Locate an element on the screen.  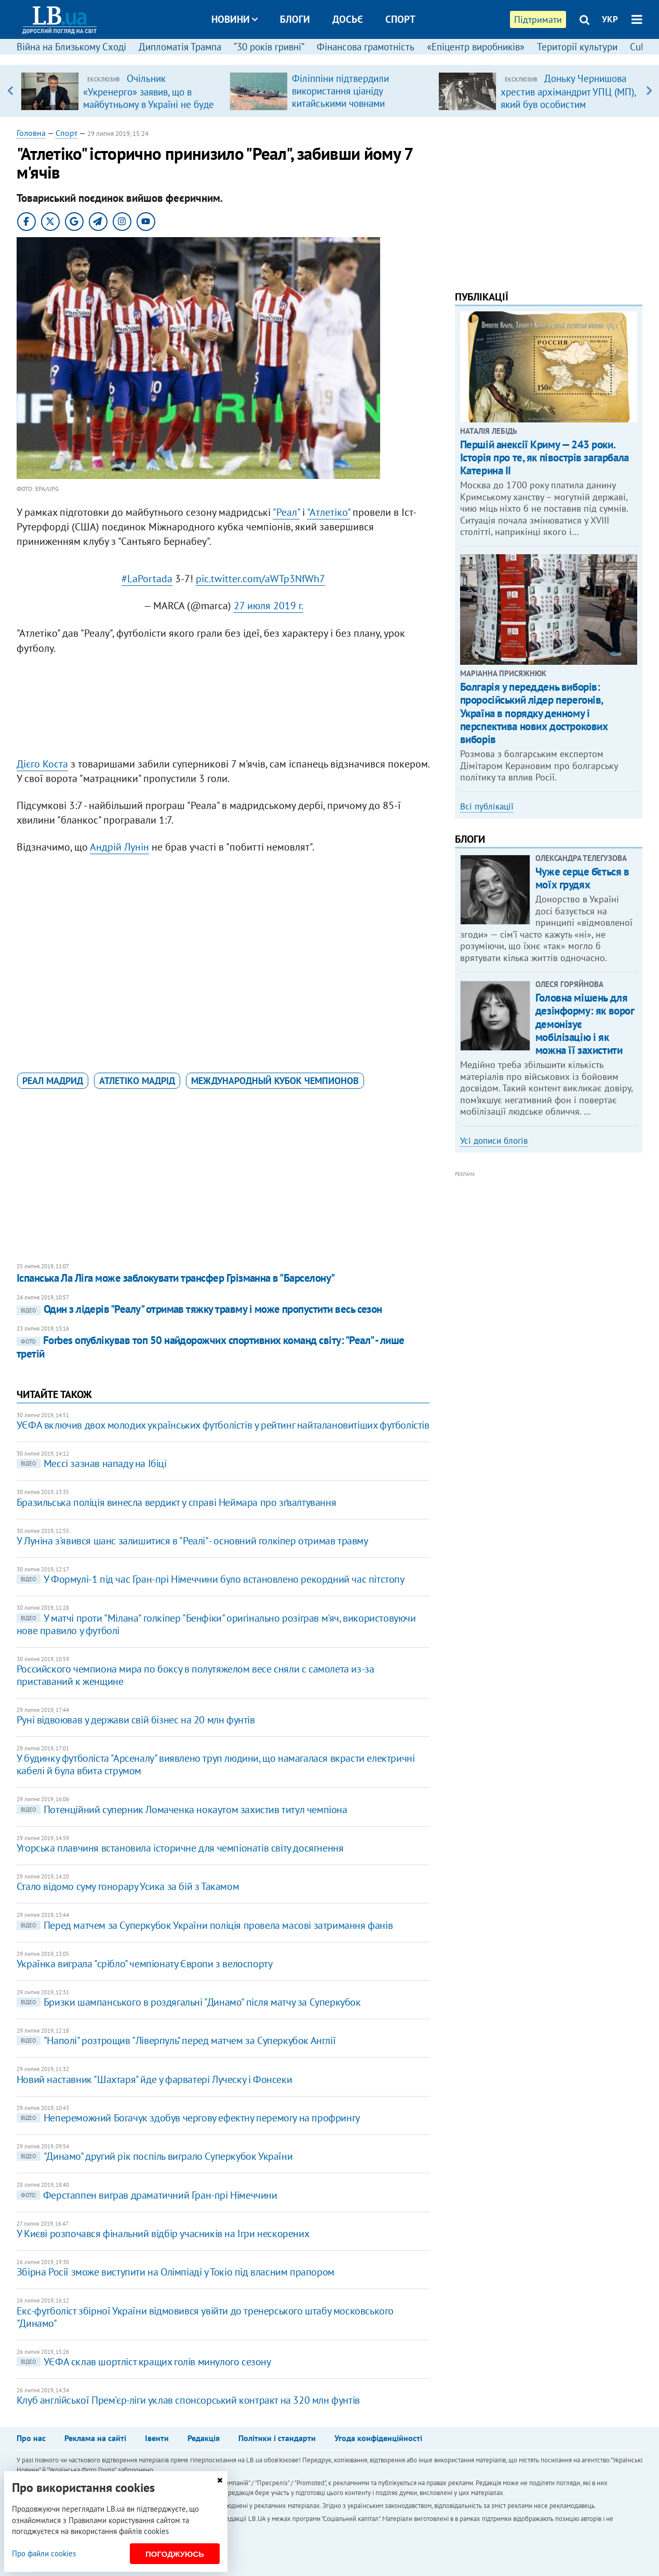
[option] is located at coordinates (121, 91).